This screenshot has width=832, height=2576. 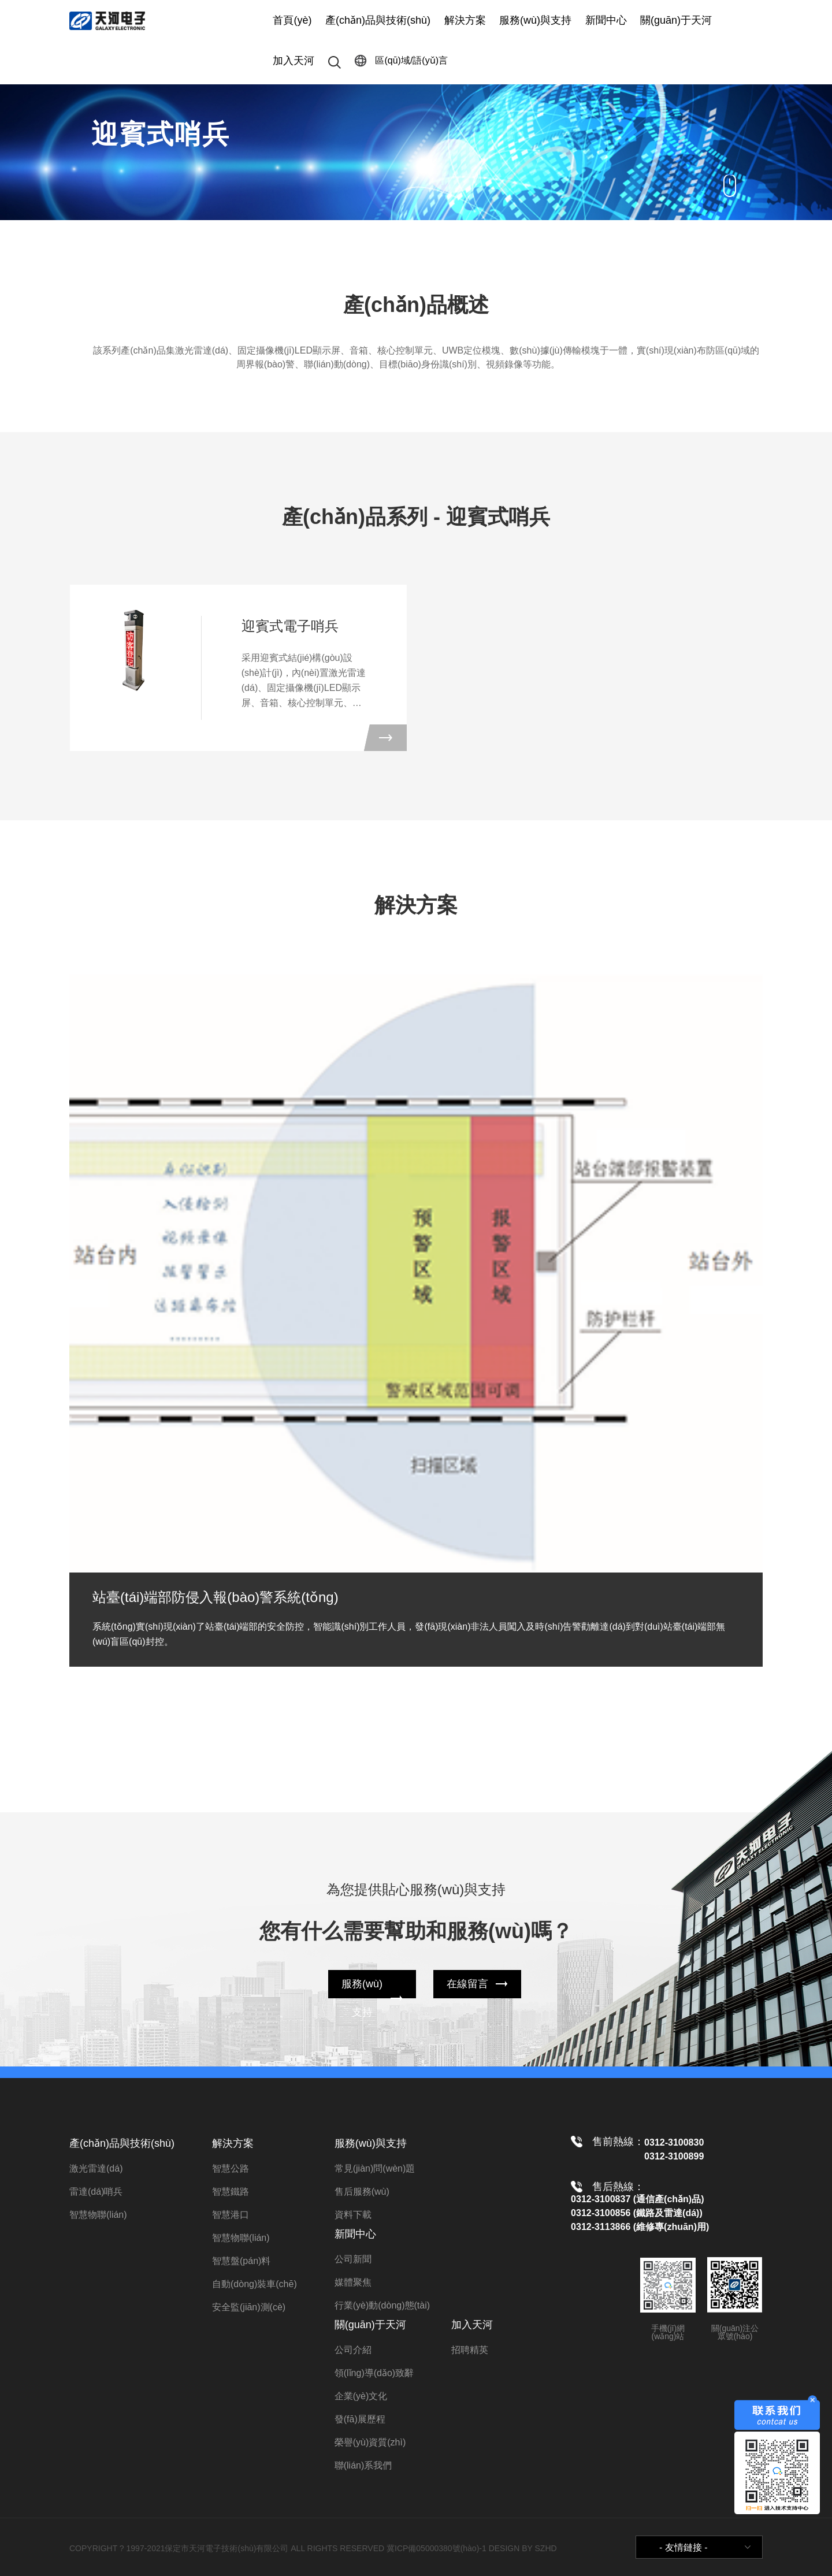 What do you see at coordinates (95, 2191) in the screenshot?
I see `雷達(dá)哨兵` at bounding box center [95, 2191].